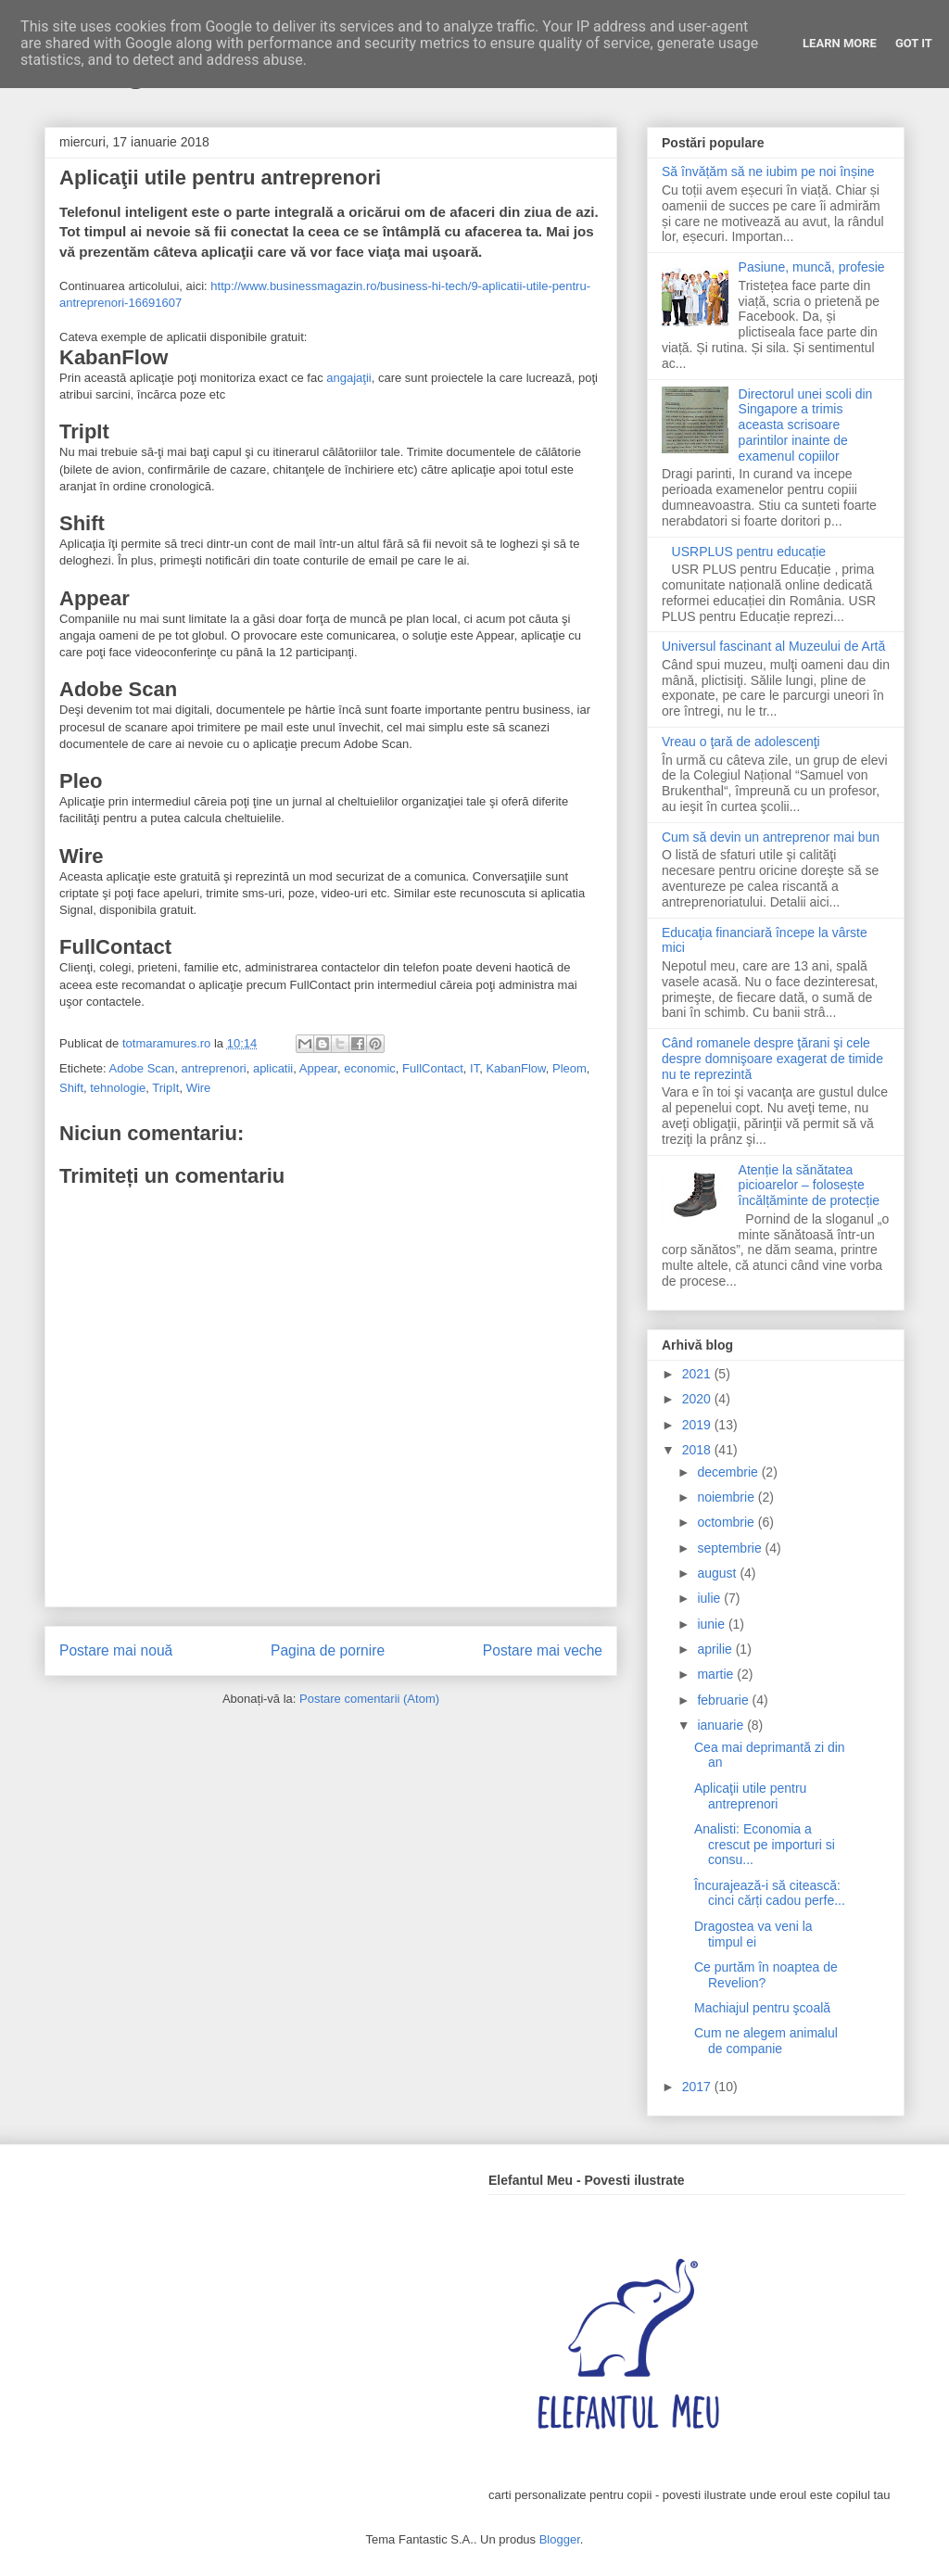 The height and width of the screenshot is (2576, 949). I want to click on TripIt, so click(165, 1088).